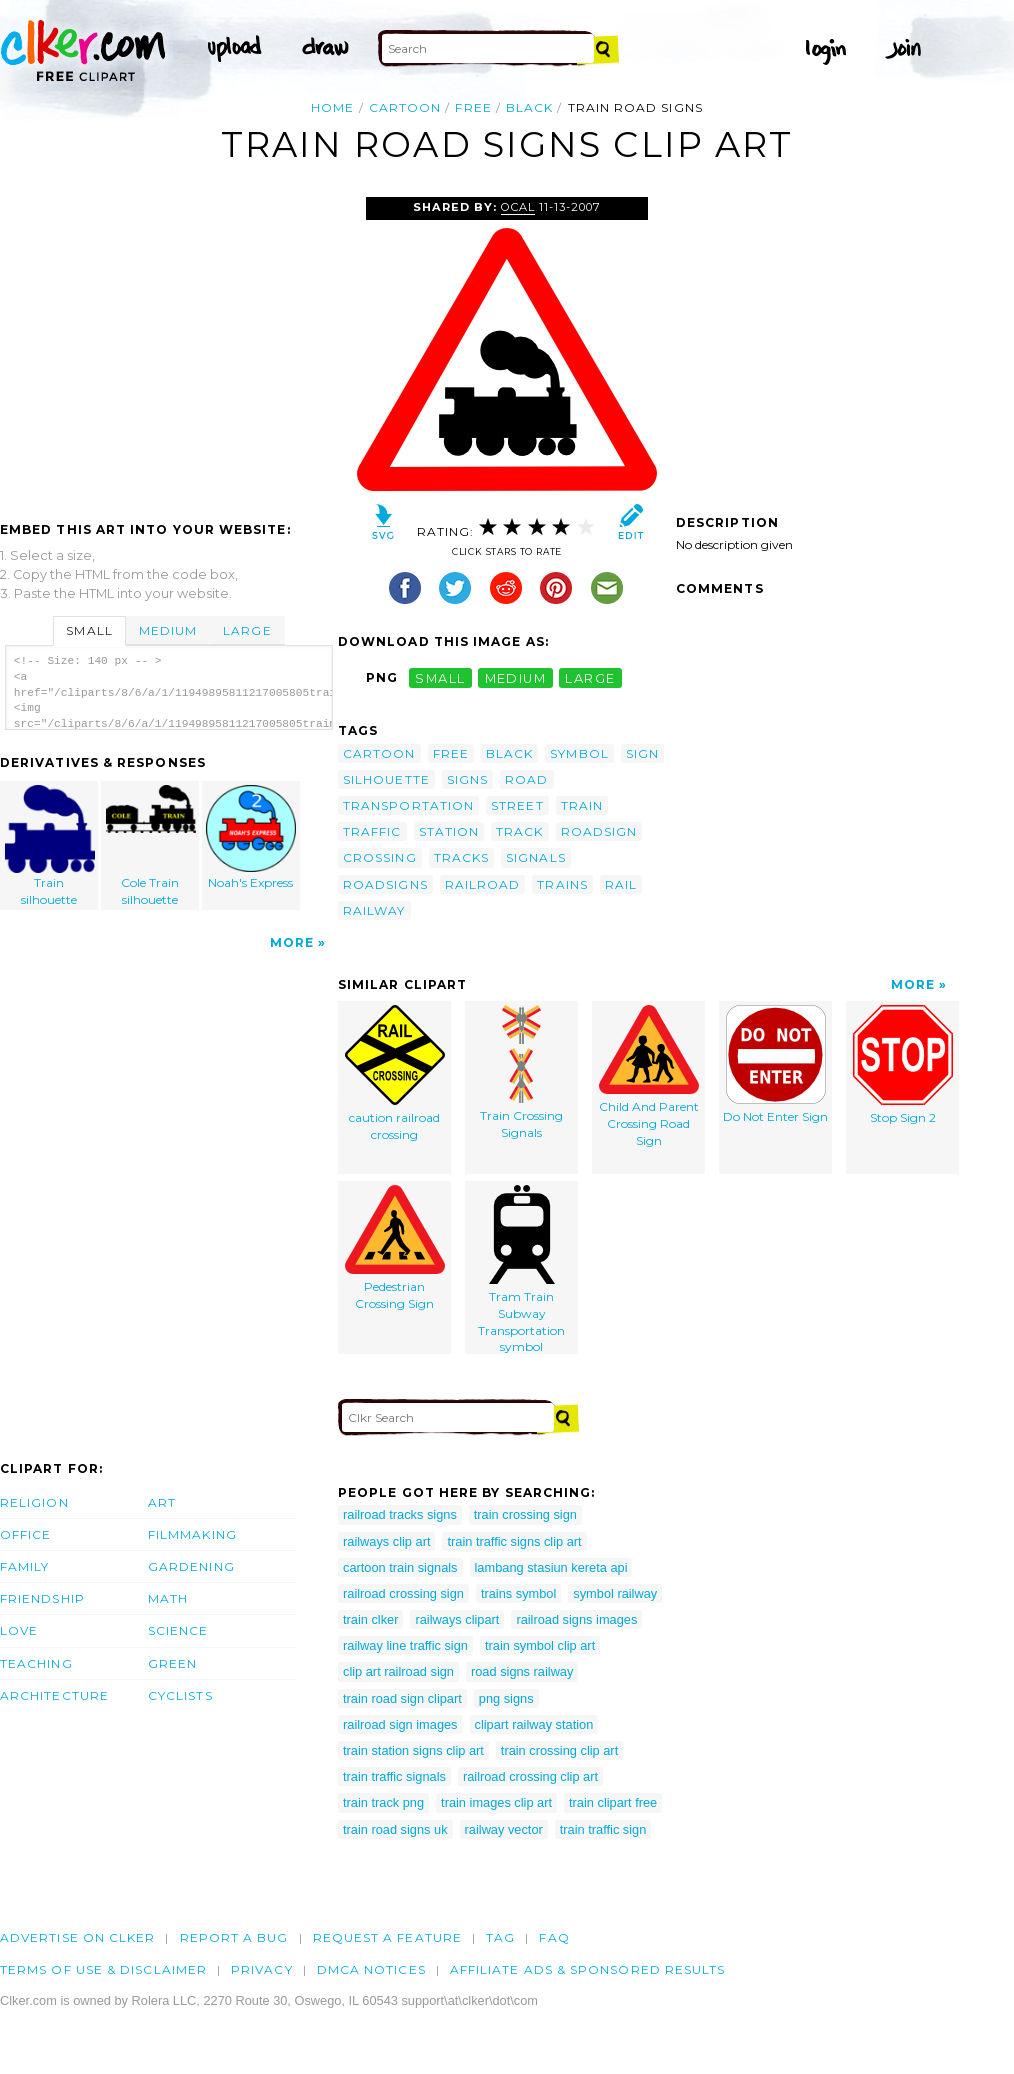  What do you see at coordinates (103, 1969) in the screenshot?
I see `Terms of Use & Disclaimer` at bounding box center [103, 1969].